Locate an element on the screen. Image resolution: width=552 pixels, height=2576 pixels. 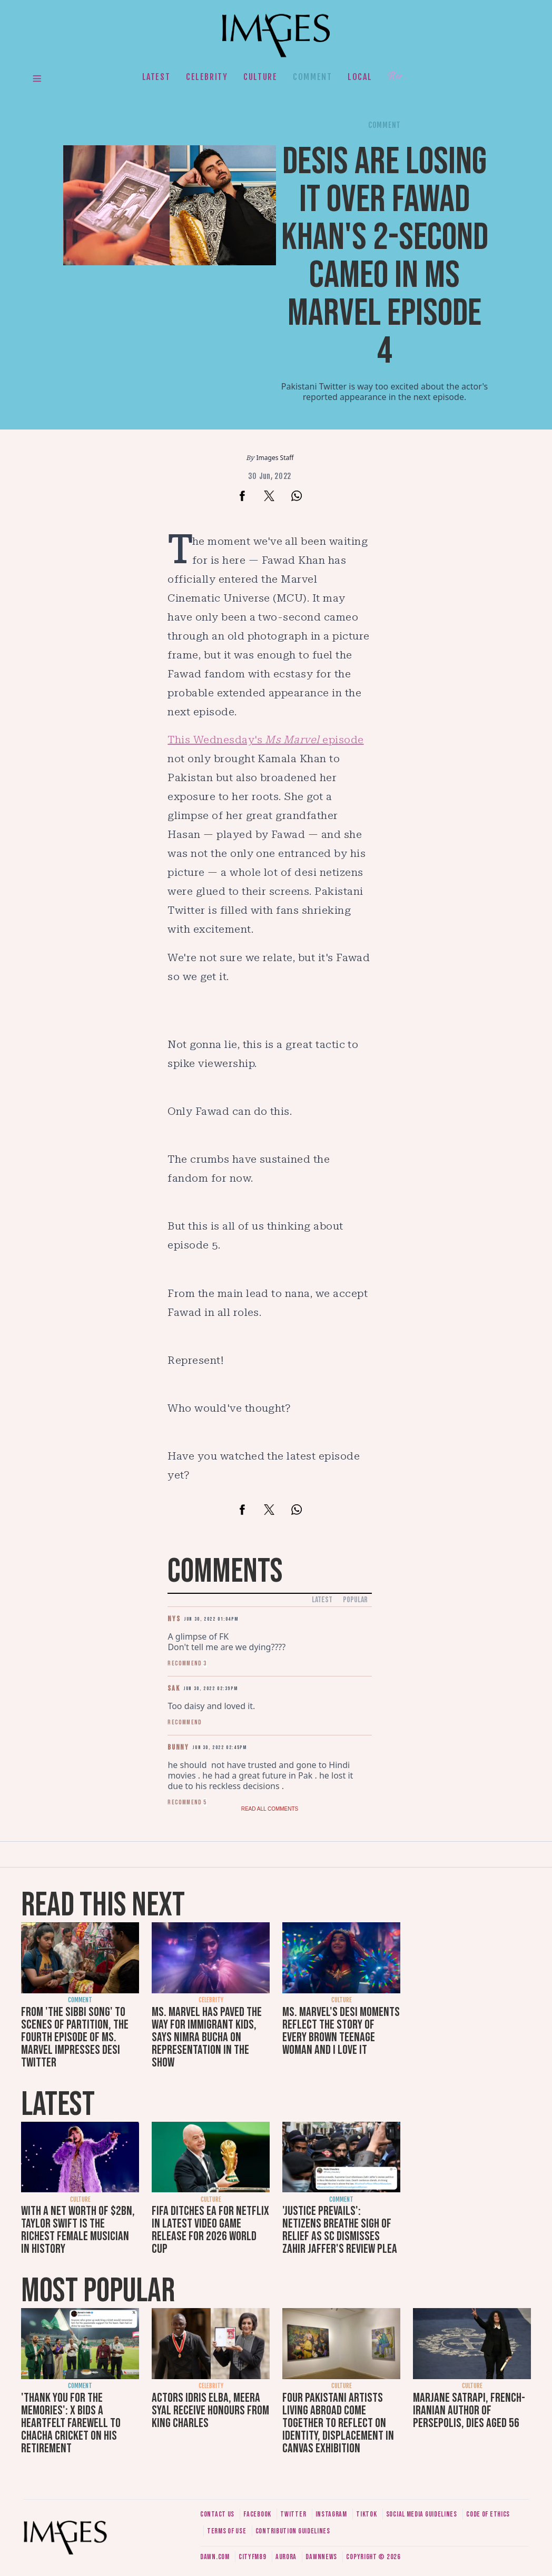
Latest is located at coordinates (156, 77).